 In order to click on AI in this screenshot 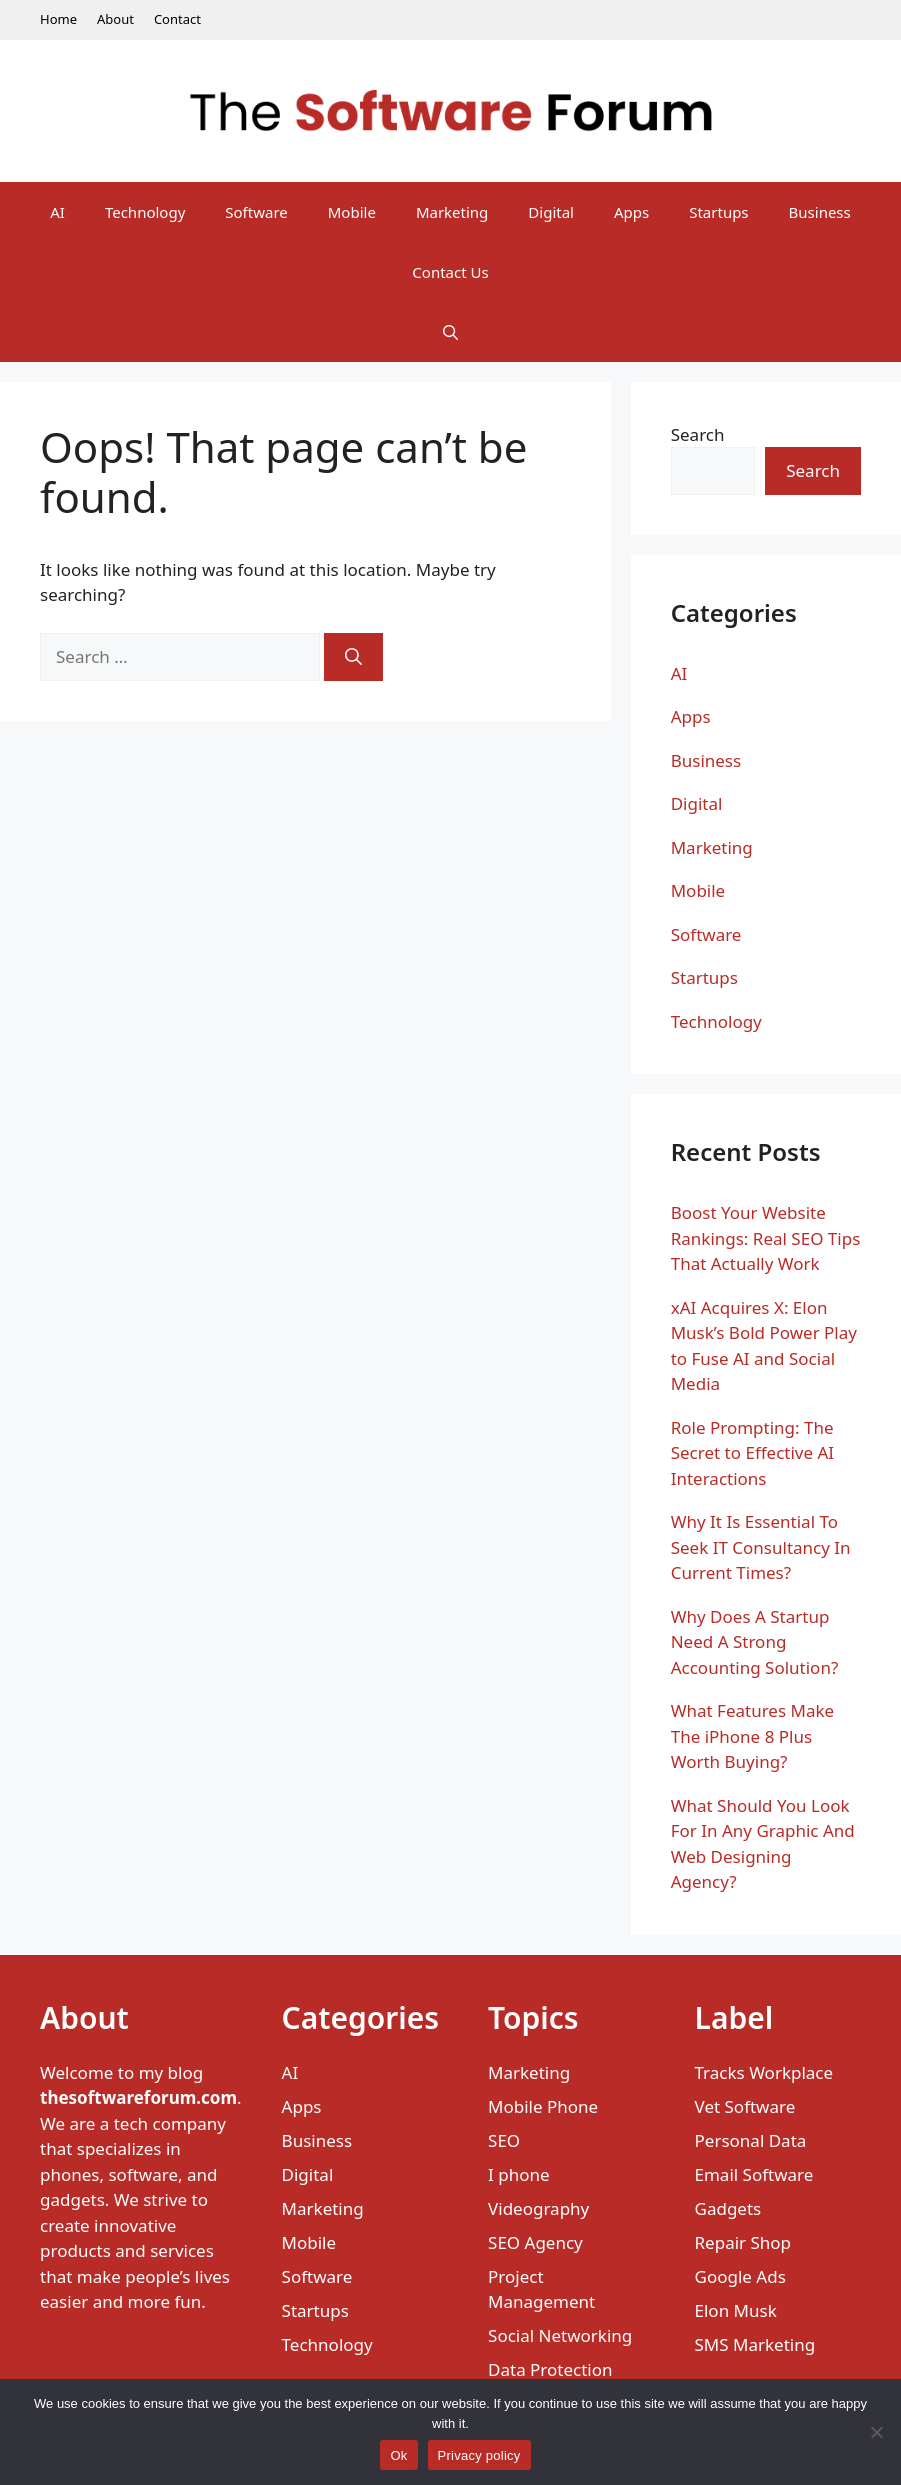, I will do `click(57, 212)`.